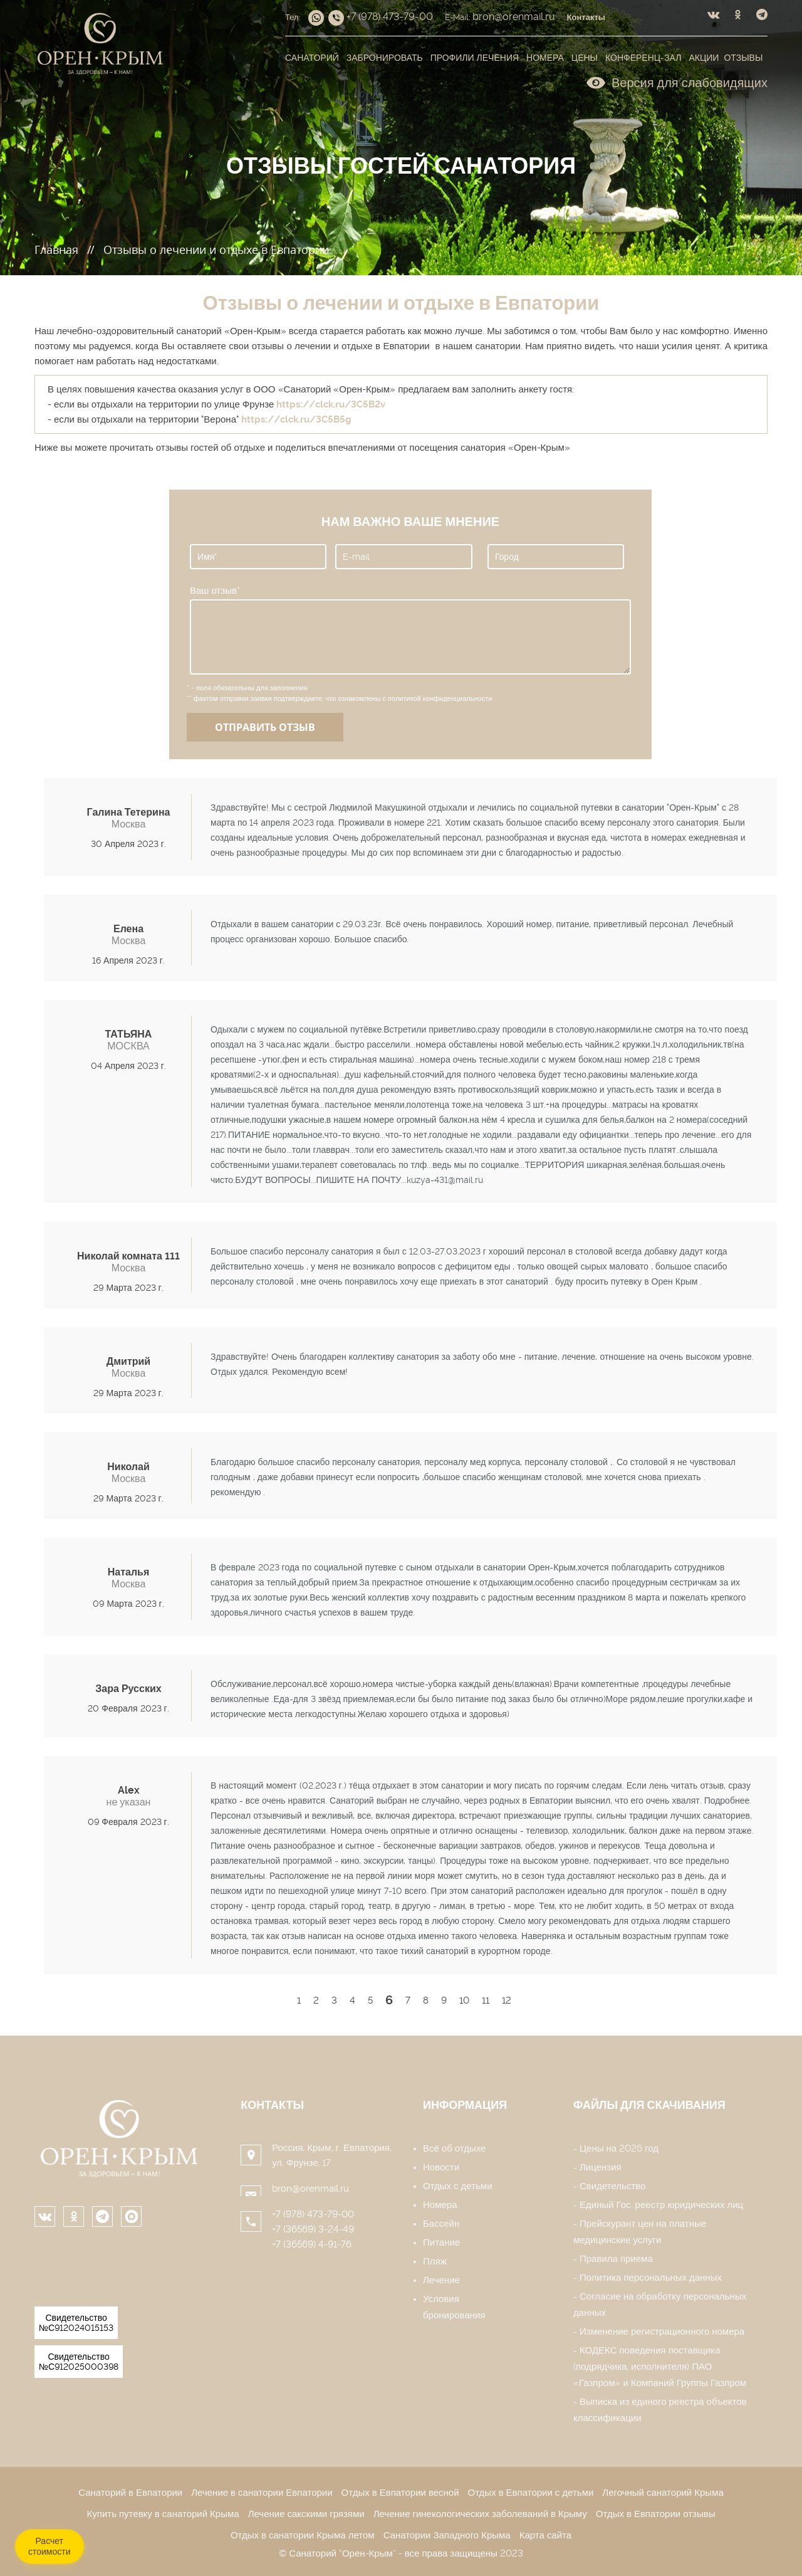 The height and width of the screenshot is (2576, 802). What do you see at coordinates (659, 2367) in the screenshot?
I see `КОДЕКС поведения поставщика (подрядчика, исполнителя) ПАО «Газпром» и Компаний Группы Газпром` at bounding box center [659, 2367].